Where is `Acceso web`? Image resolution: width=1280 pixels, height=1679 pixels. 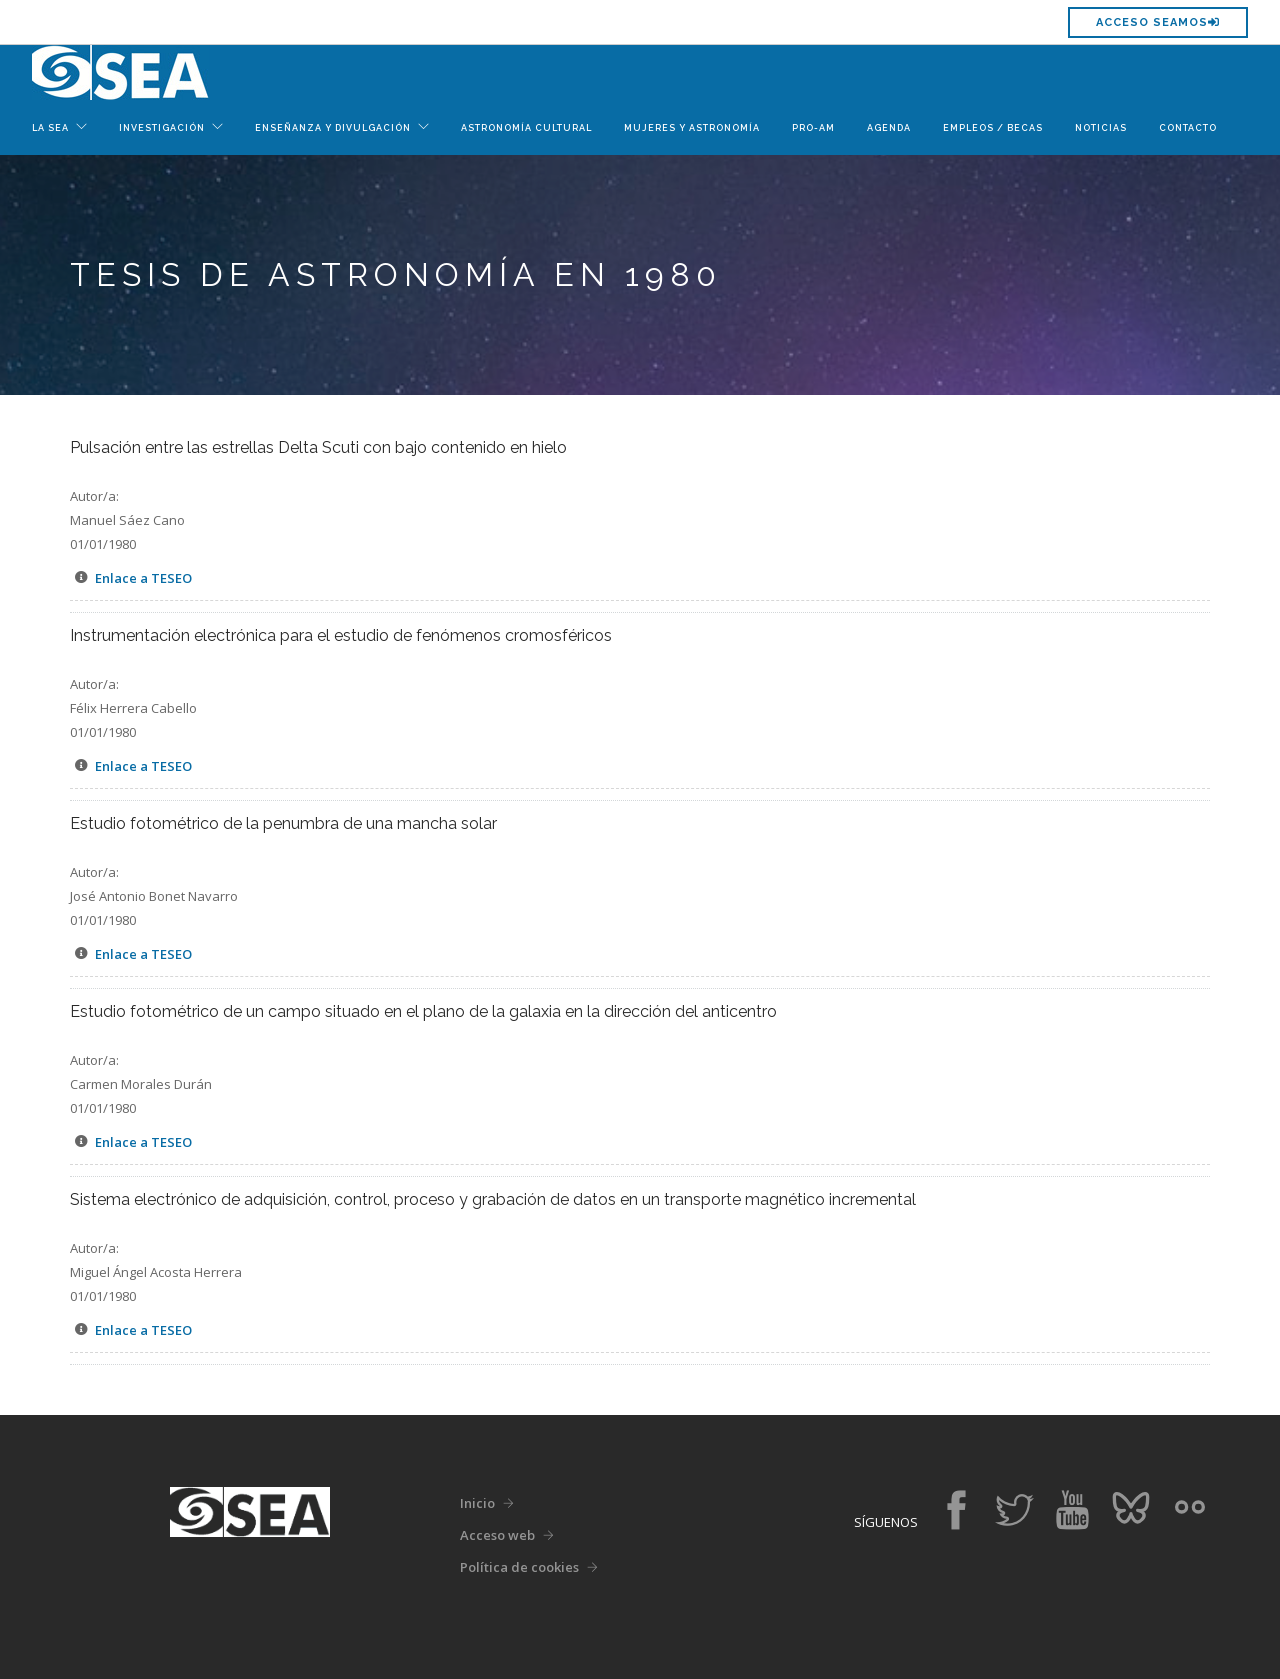
Acceso web is located at coordinates (497, 1535).